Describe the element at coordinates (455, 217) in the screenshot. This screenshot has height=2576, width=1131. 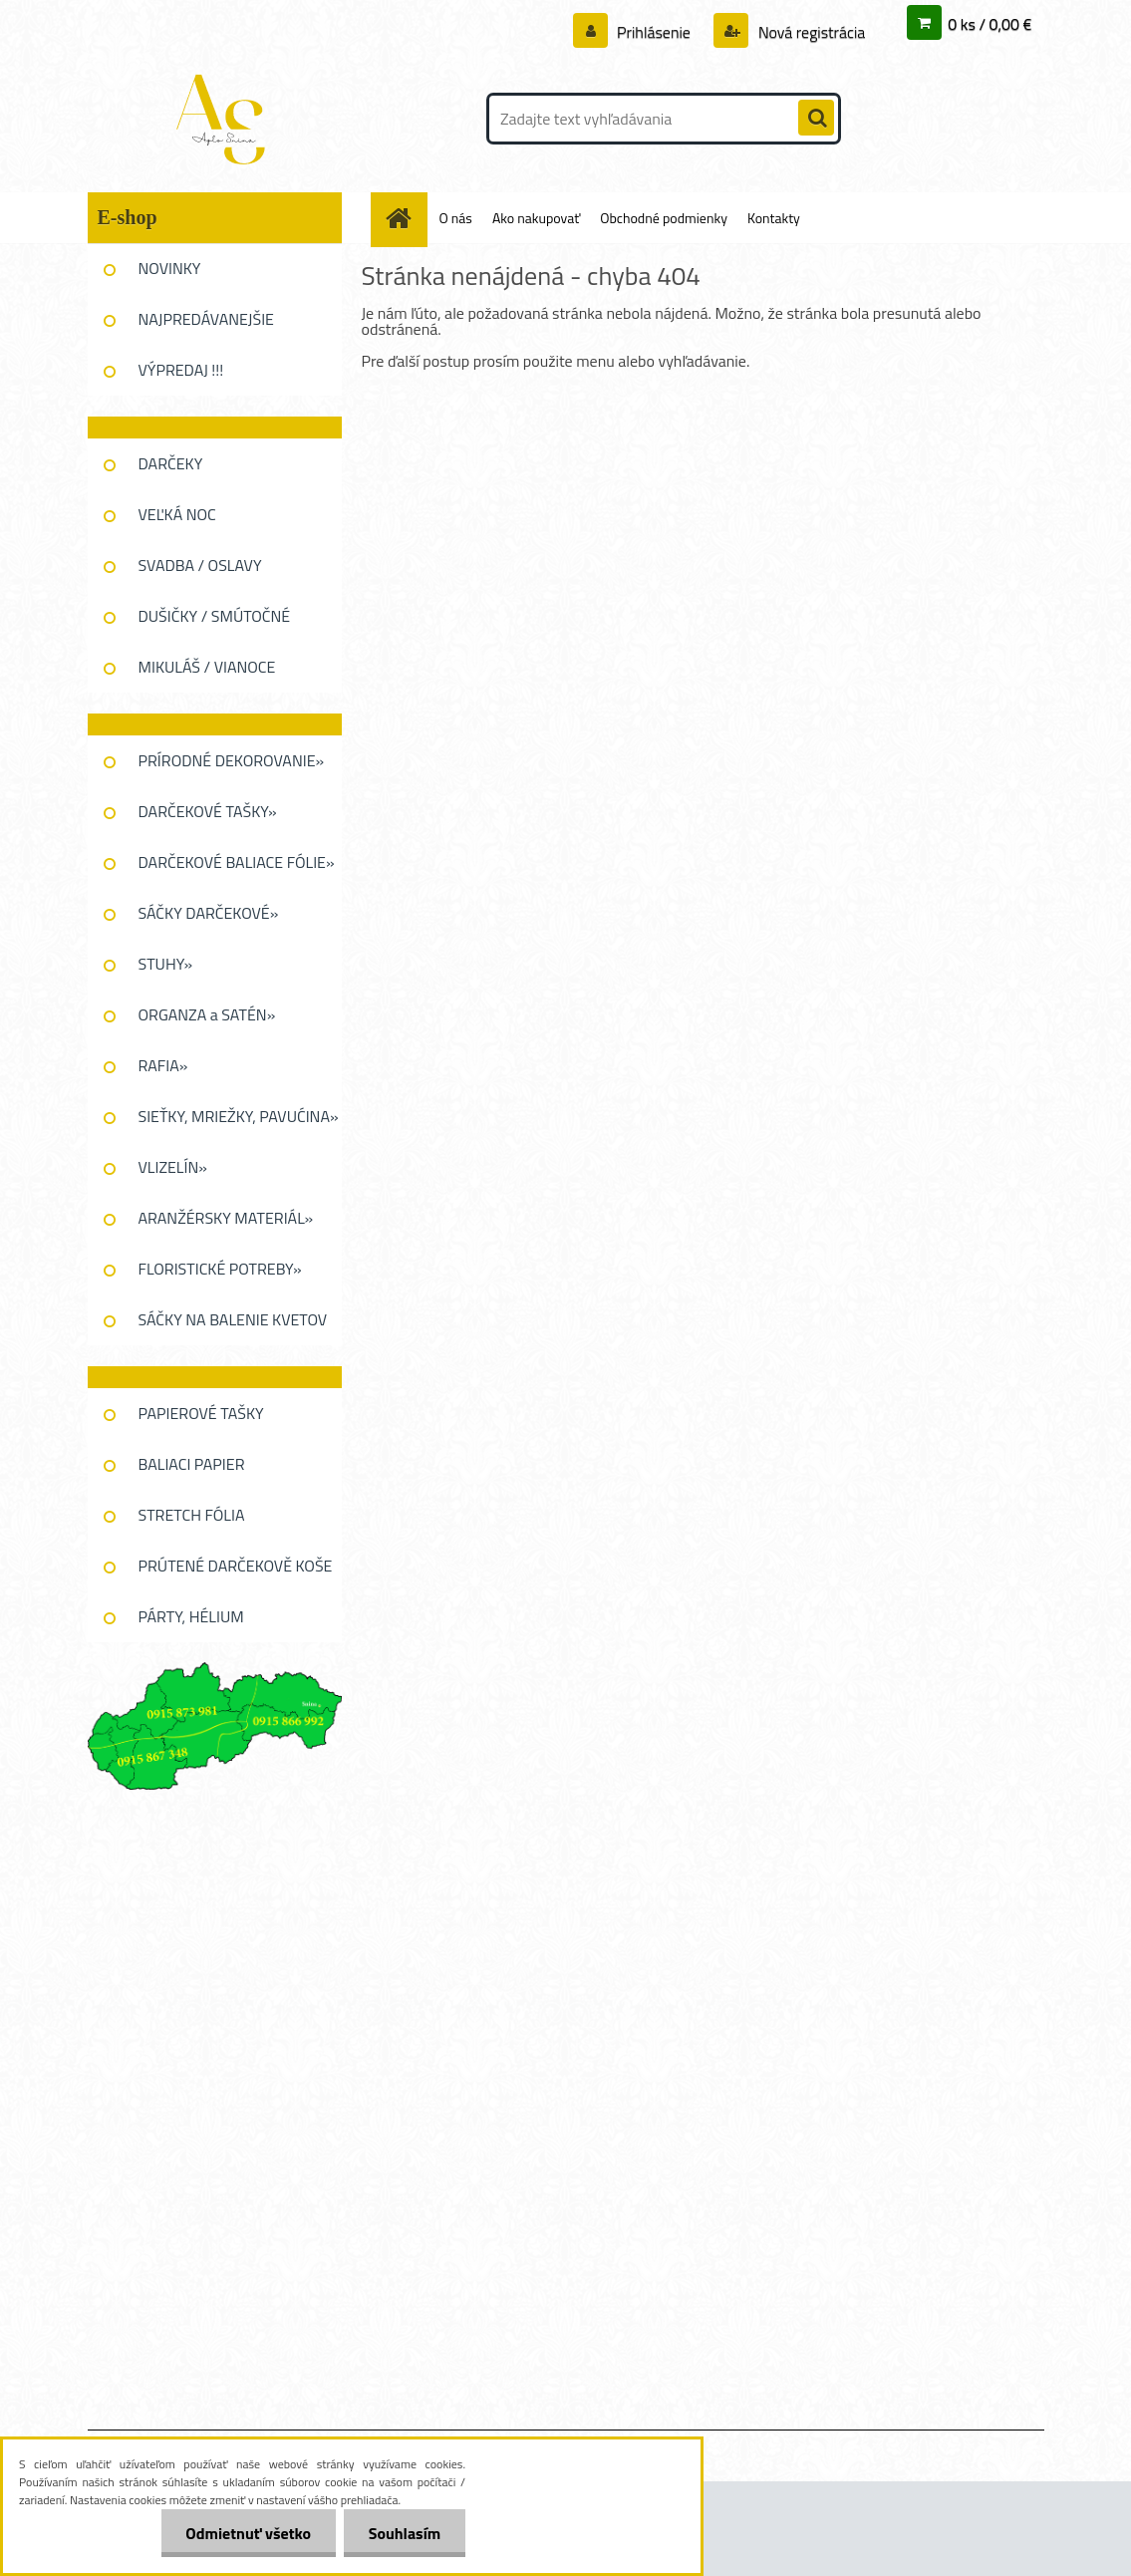
I see `O nás` at that location.